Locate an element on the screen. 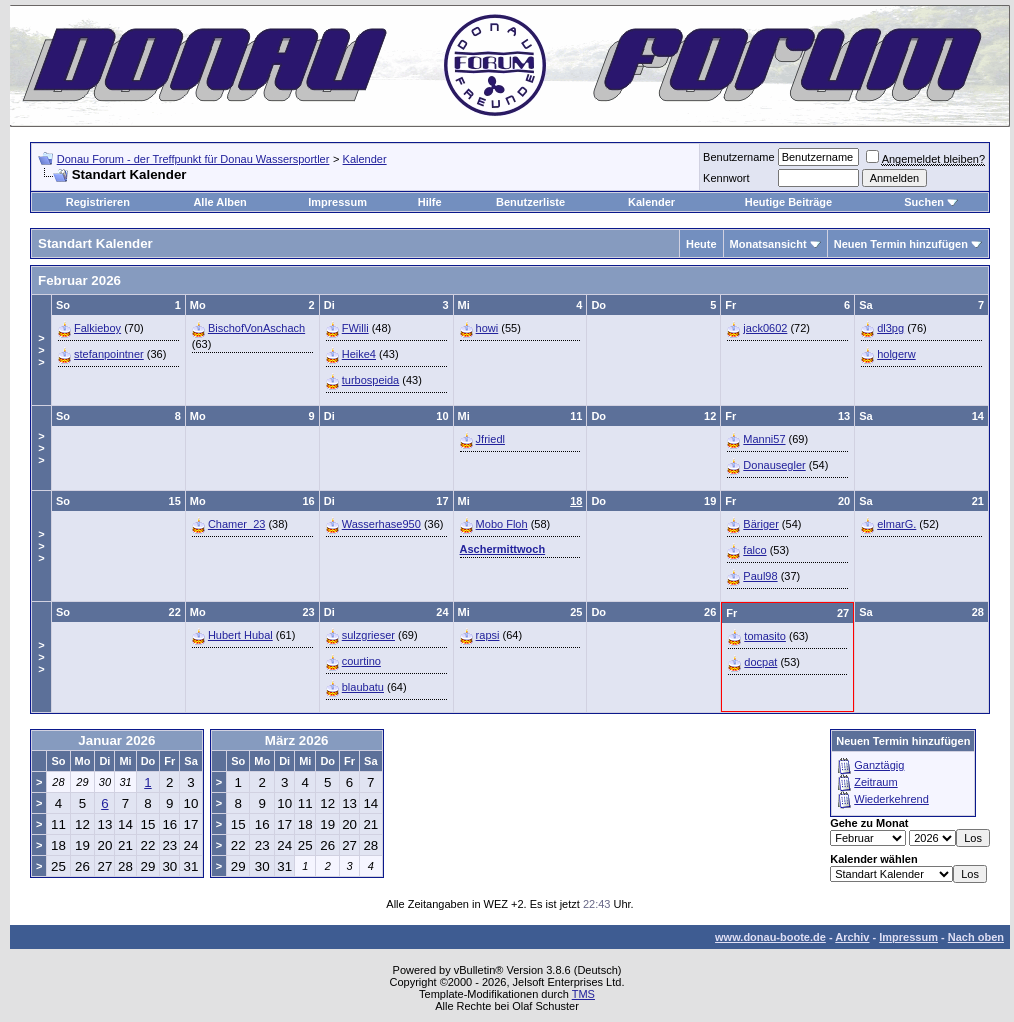 The image size is (1014, 1022). Archiv is located at coordinates (852, 937).